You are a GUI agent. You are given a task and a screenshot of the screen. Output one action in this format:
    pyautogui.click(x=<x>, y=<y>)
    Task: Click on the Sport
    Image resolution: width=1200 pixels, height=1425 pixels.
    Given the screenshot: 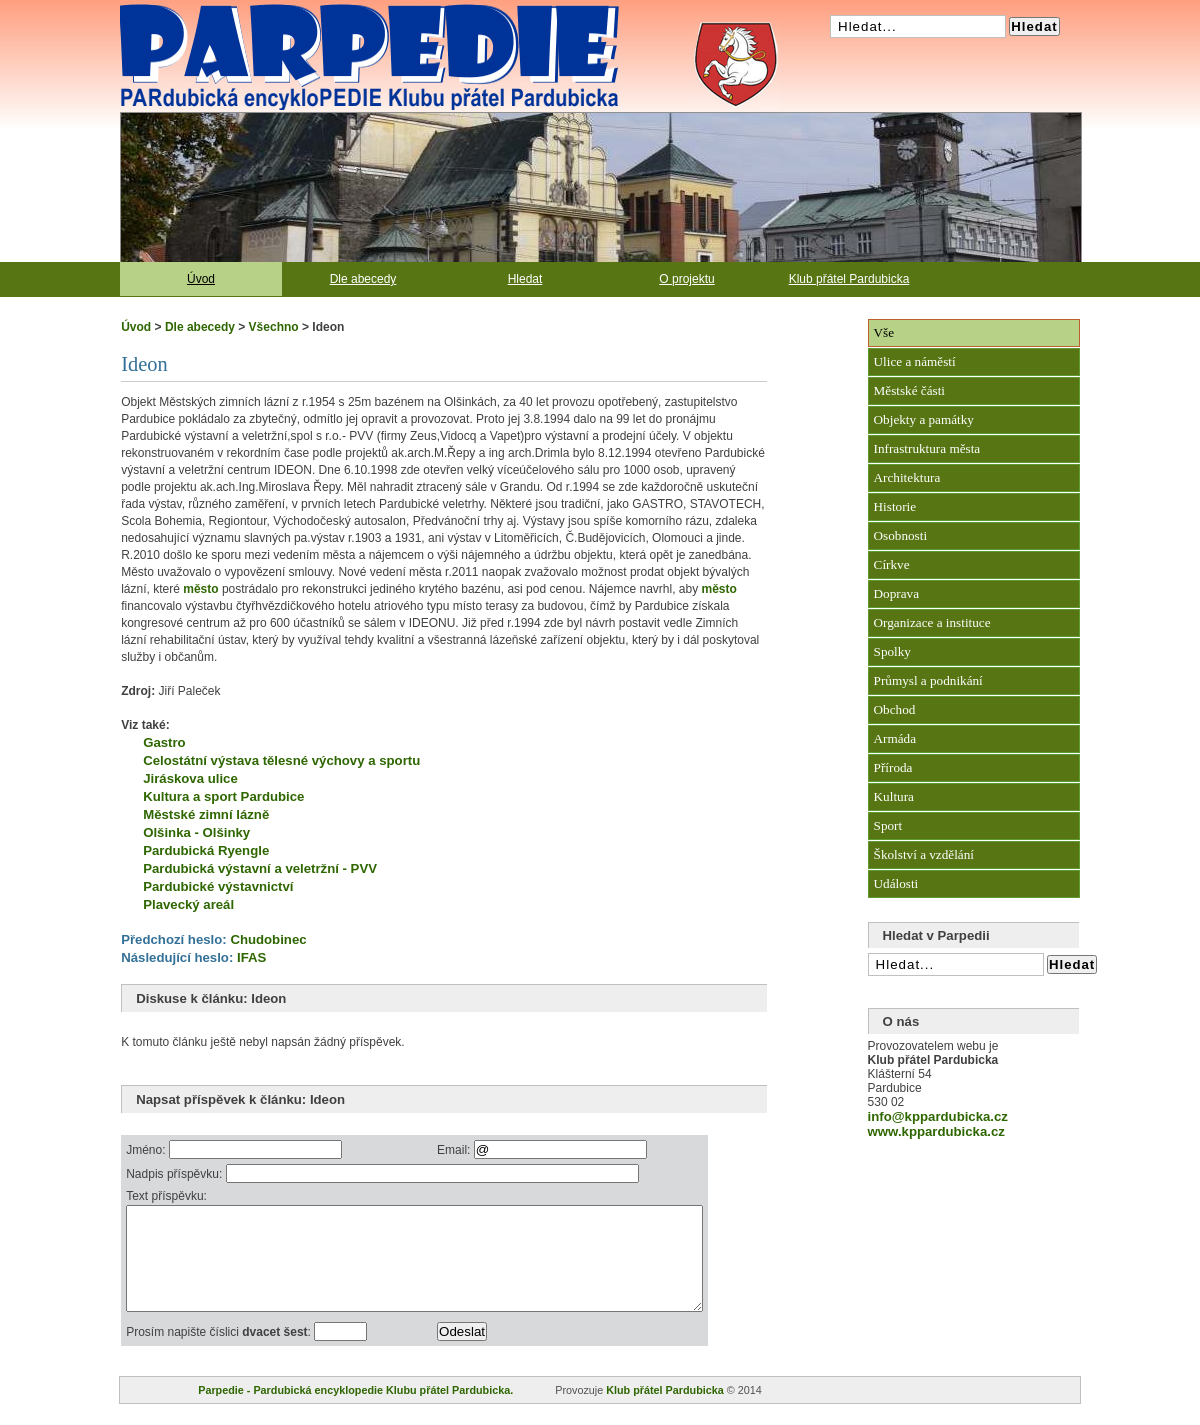 What is the action you would take?
    pyautogui.click(x=888, y=825)
    